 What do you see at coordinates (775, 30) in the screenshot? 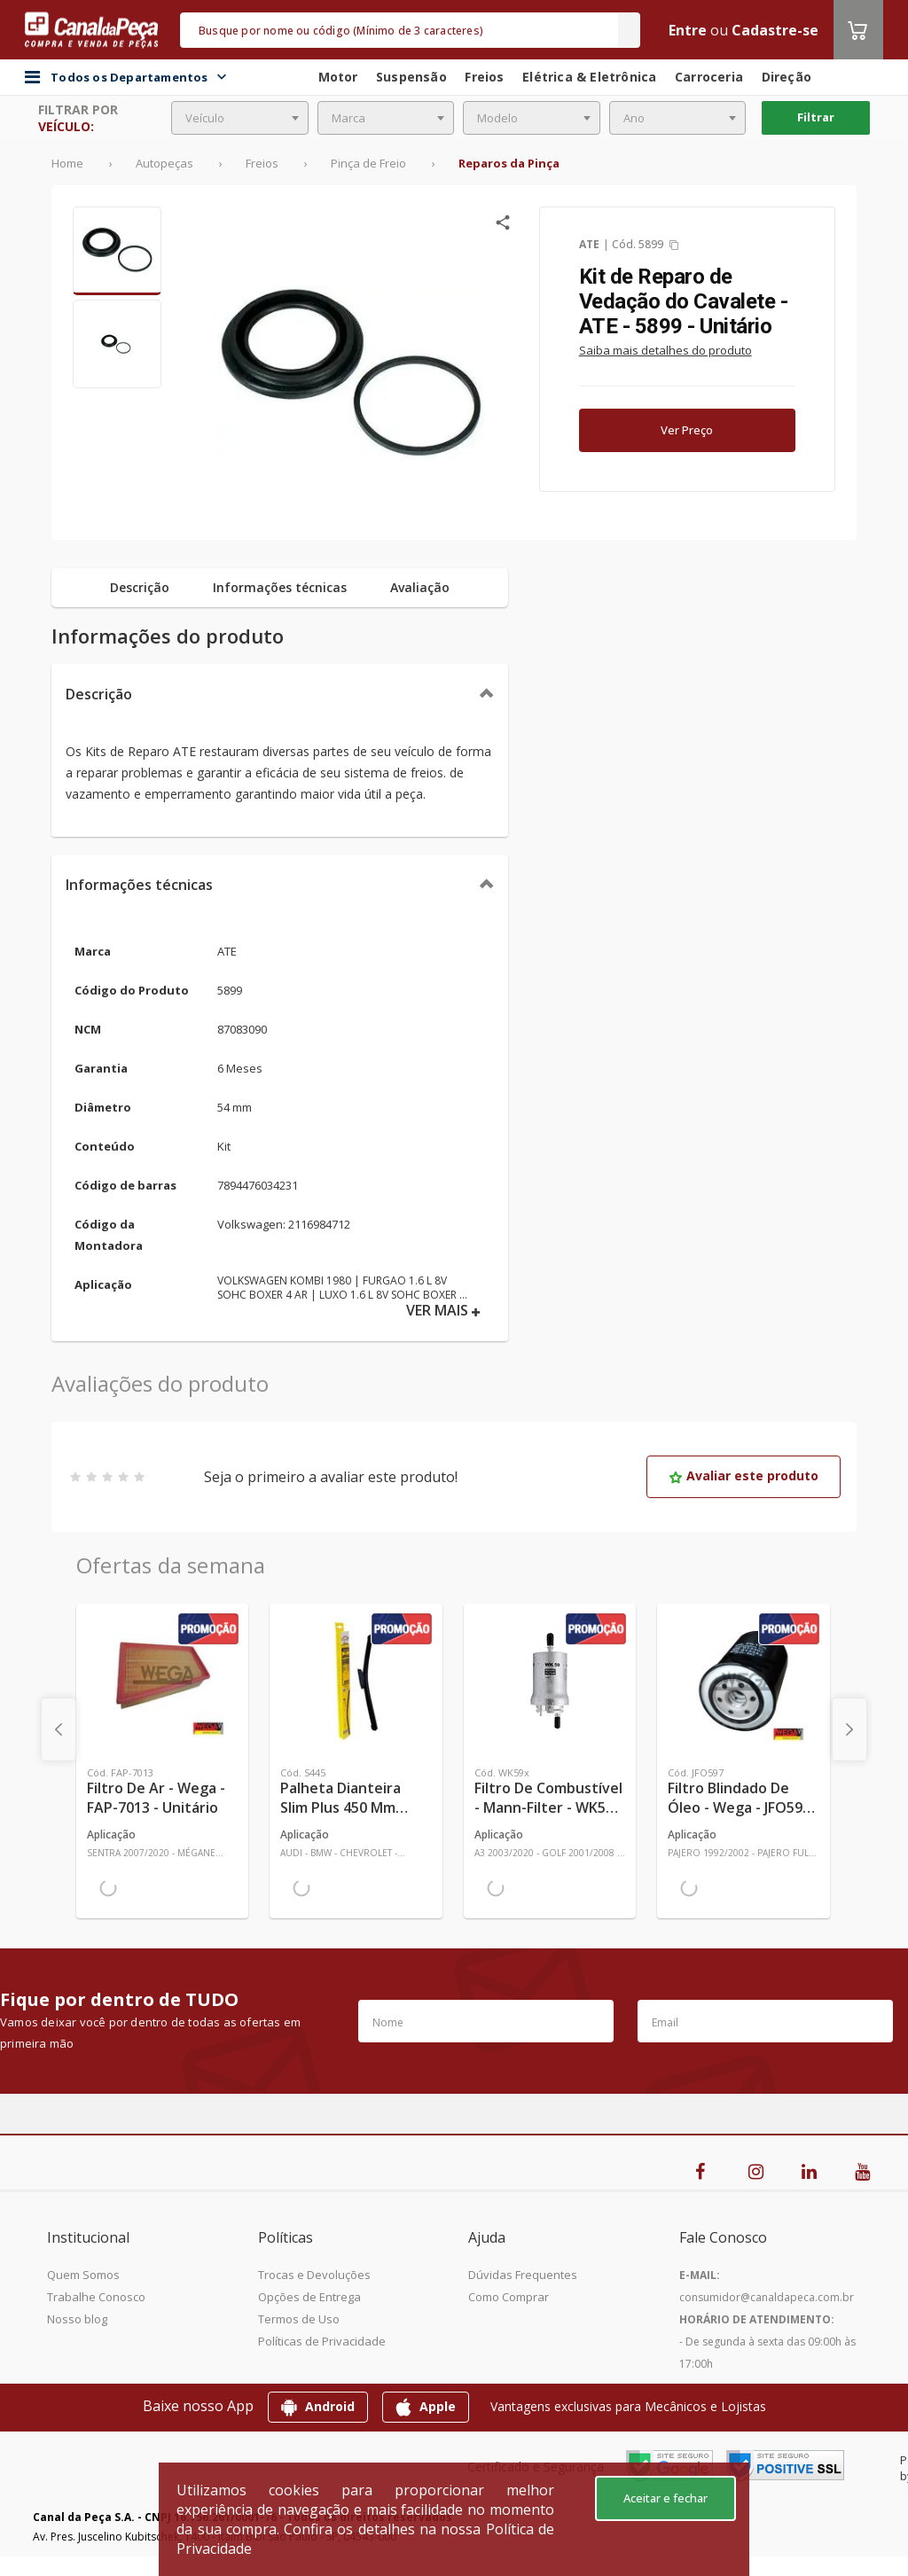
I see `Cadastre-se` at bounding box center [775, 30].